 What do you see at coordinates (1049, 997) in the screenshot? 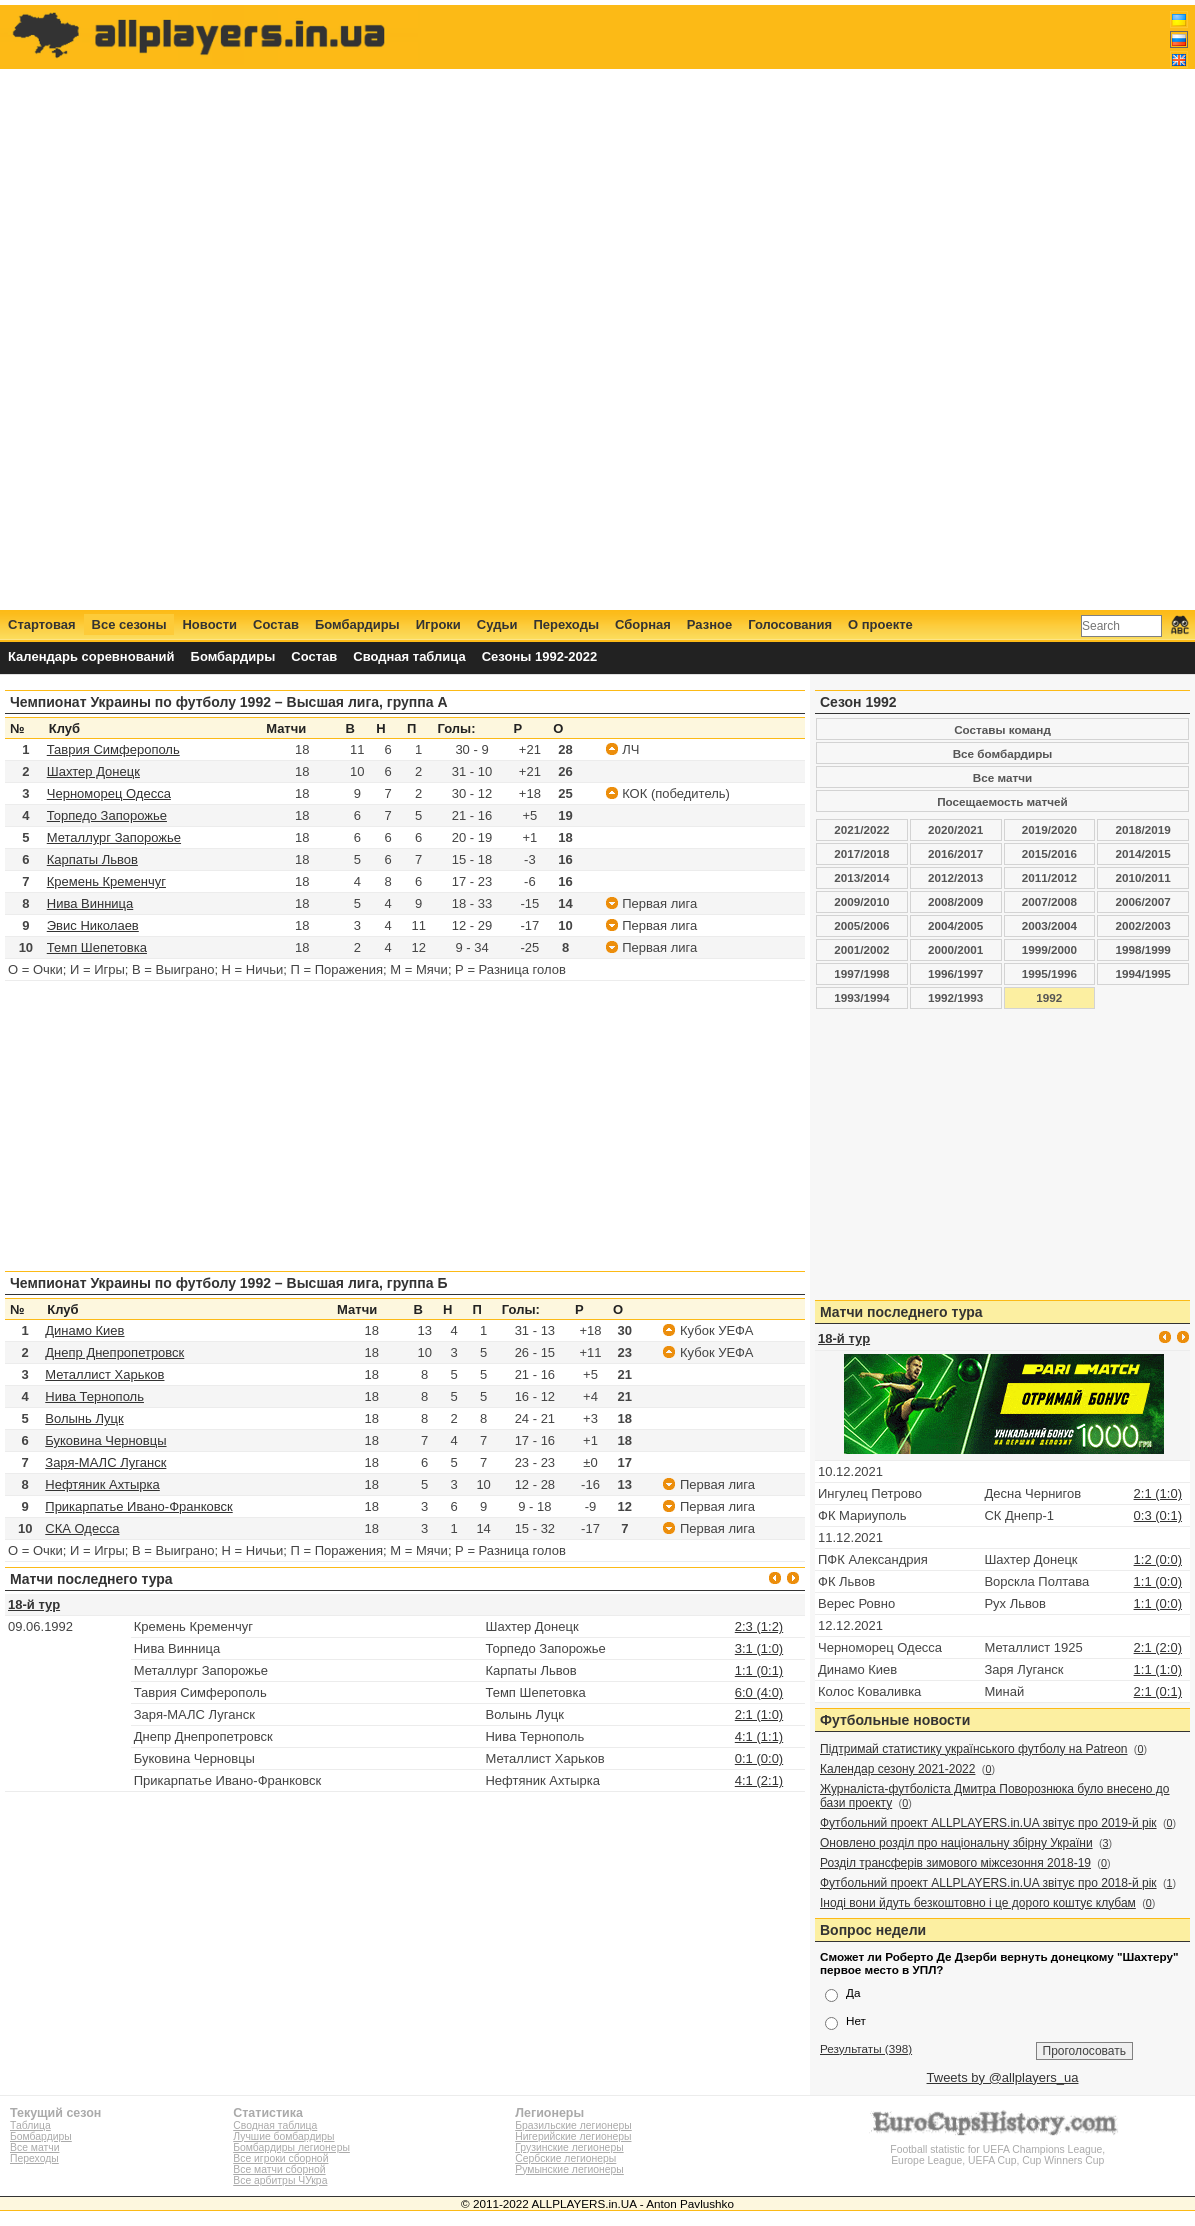
I see `1992` at bounding box center [1049, 997].